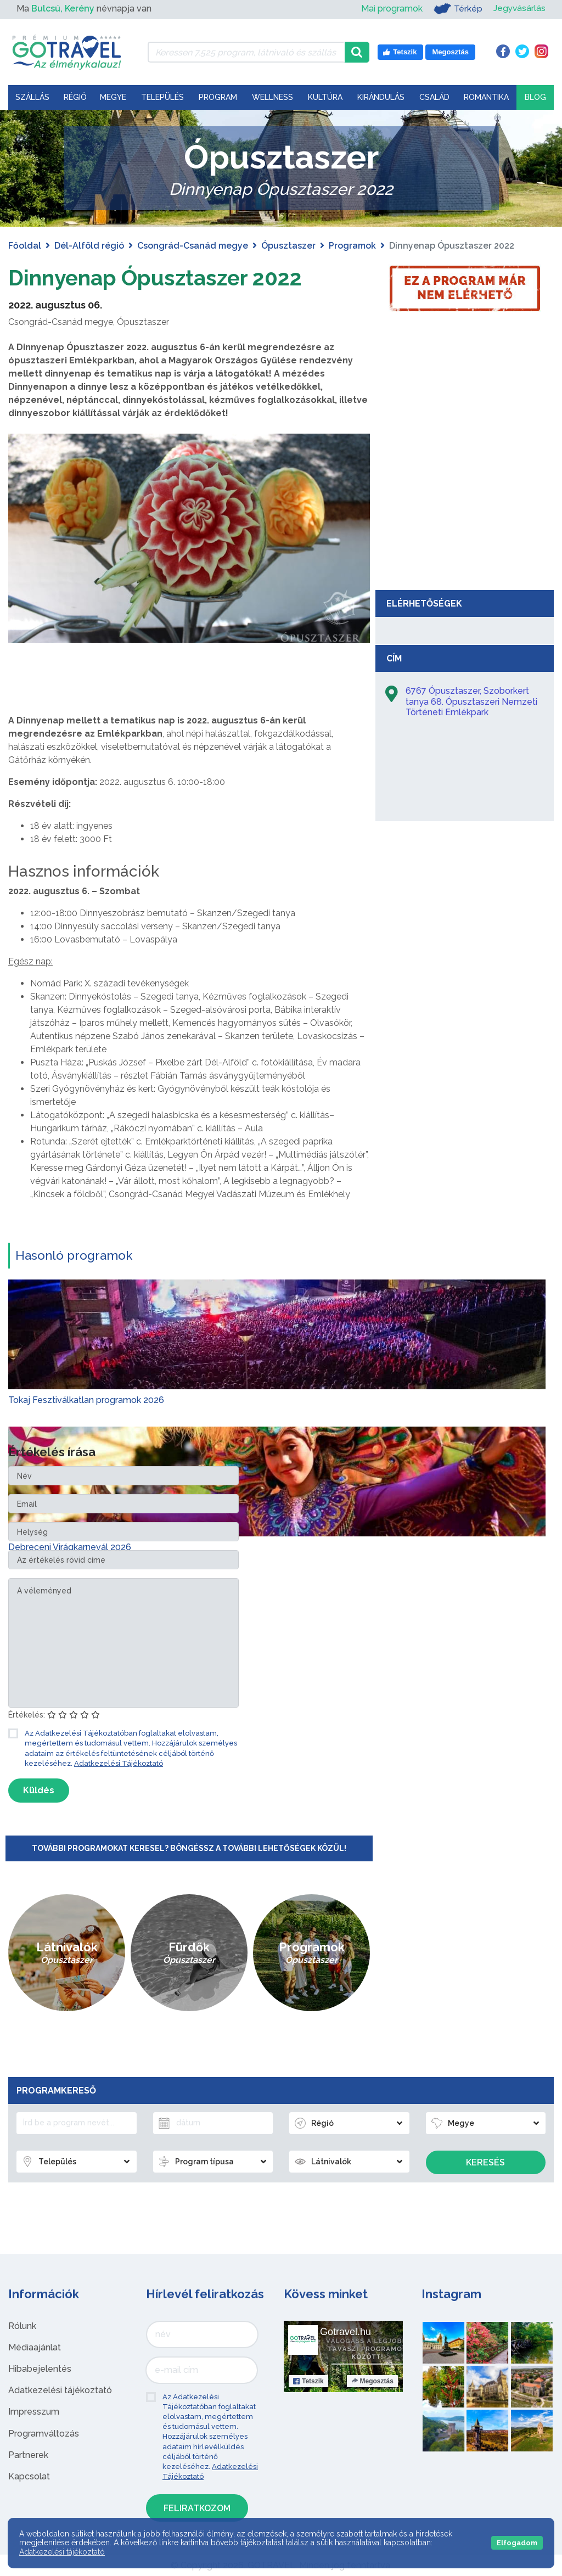  I want to click on [Keressen 7.525 program, látnivaló és szállás között], so click(246, 52).